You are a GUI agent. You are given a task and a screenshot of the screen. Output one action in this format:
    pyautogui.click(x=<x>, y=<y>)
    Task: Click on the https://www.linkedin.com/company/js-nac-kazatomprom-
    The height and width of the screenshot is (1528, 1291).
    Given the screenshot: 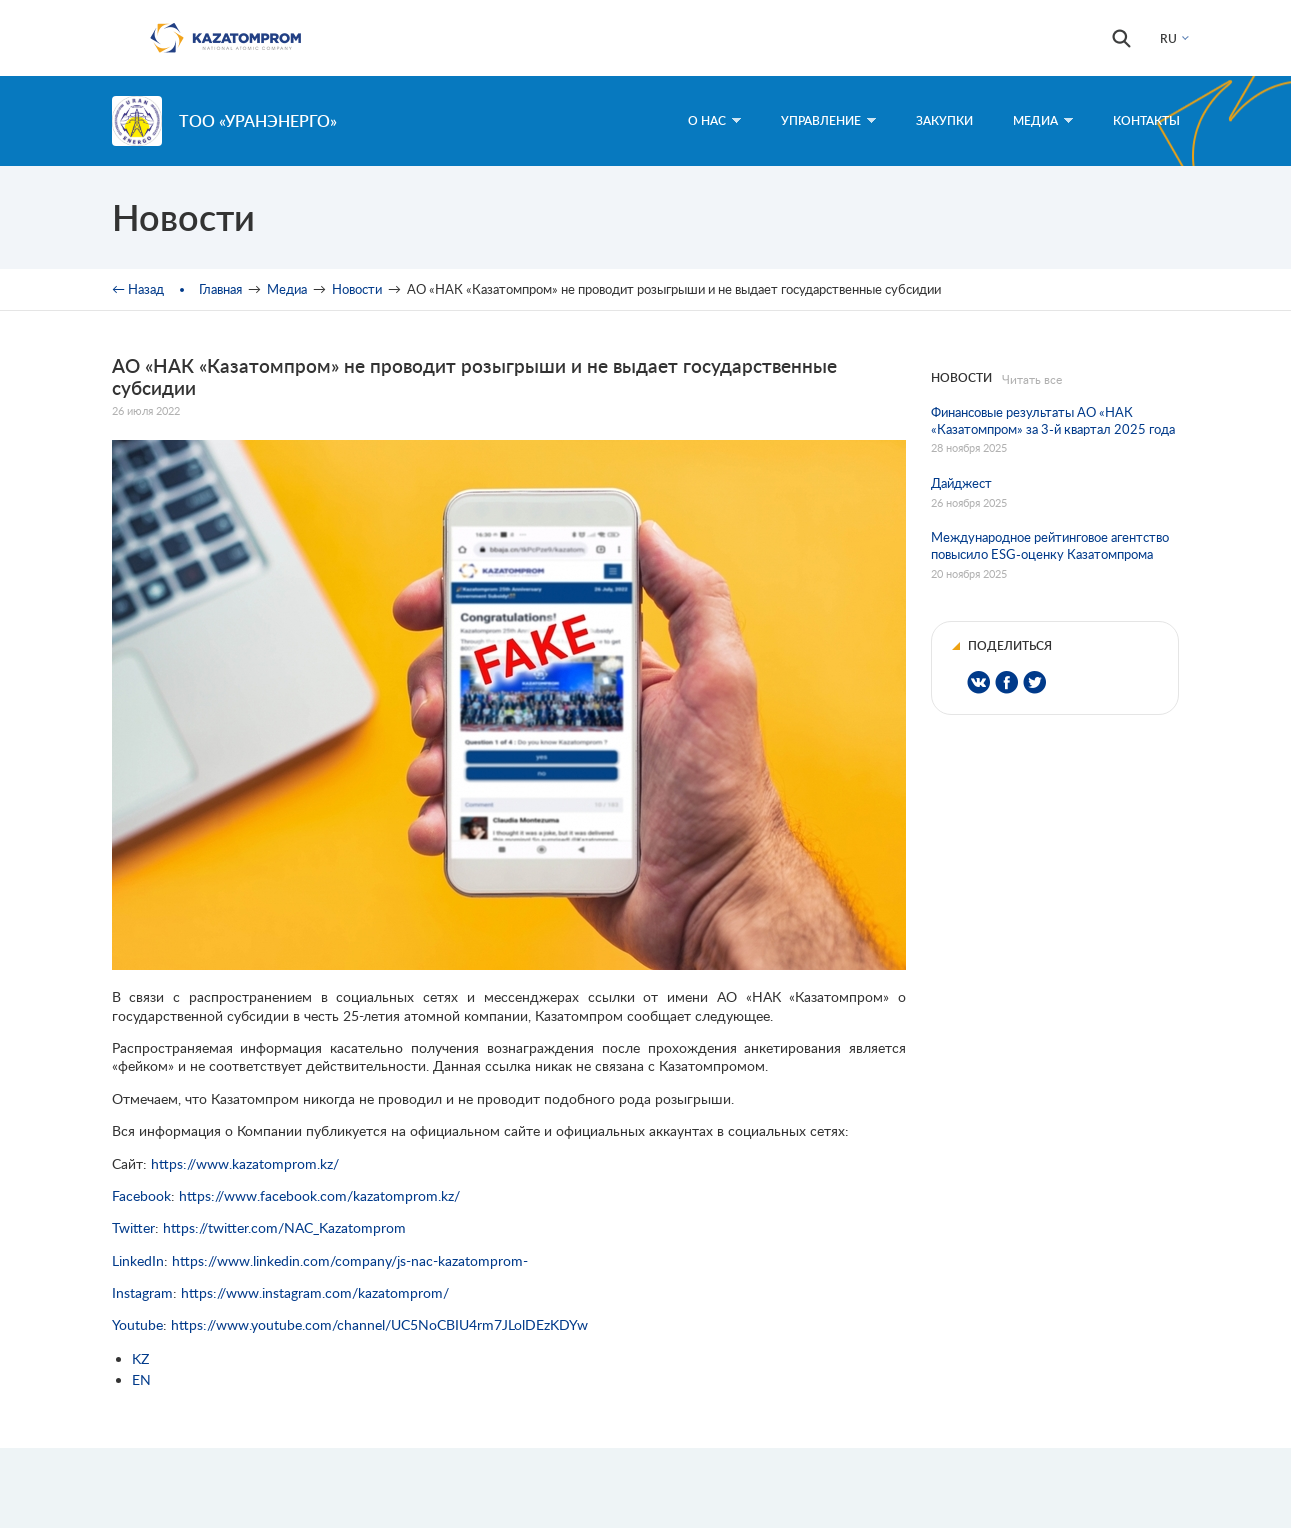 What is the action you would take?
    pyautogui.click(x=350, y=1260)
    